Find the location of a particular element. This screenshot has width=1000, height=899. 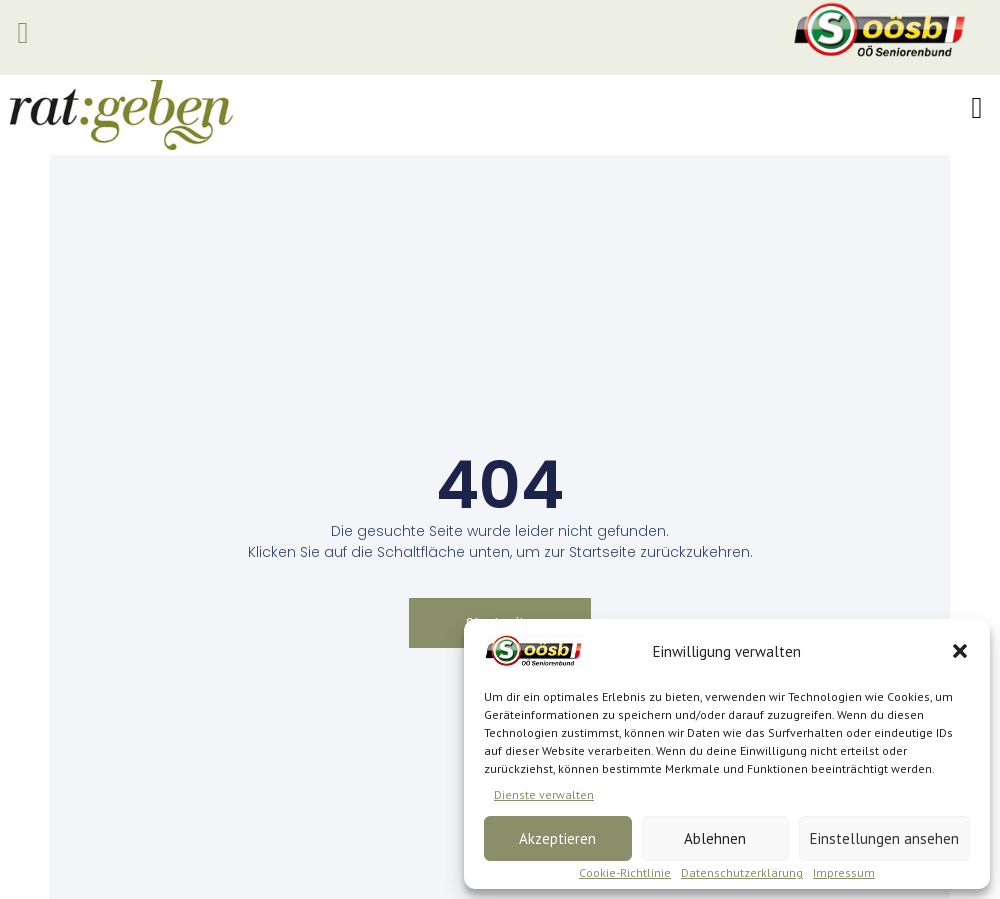

Impressum is located at coordinates (844, 872).